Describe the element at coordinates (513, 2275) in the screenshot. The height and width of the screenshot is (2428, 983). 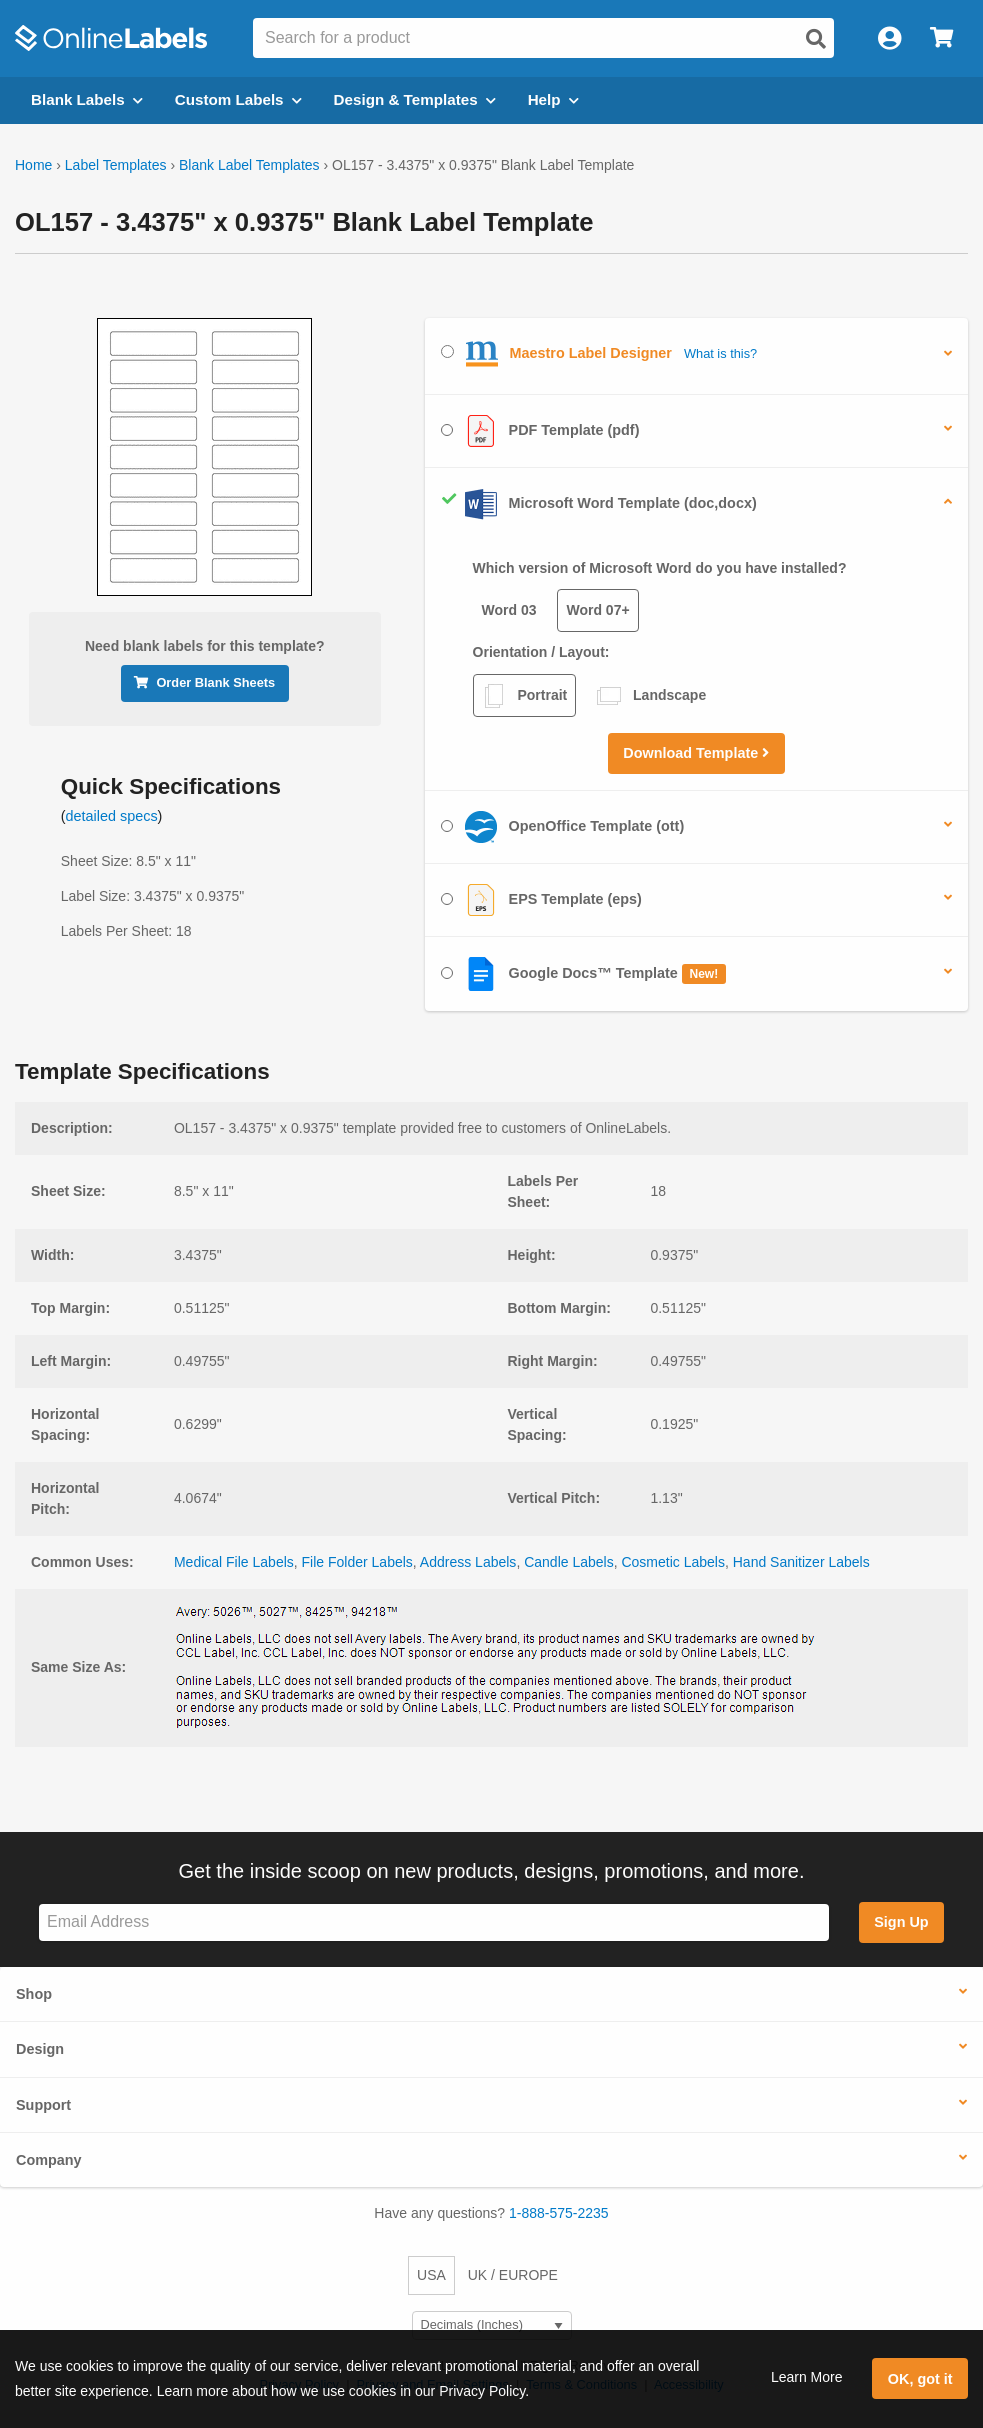
I see `UK / EUROPE` at that location.